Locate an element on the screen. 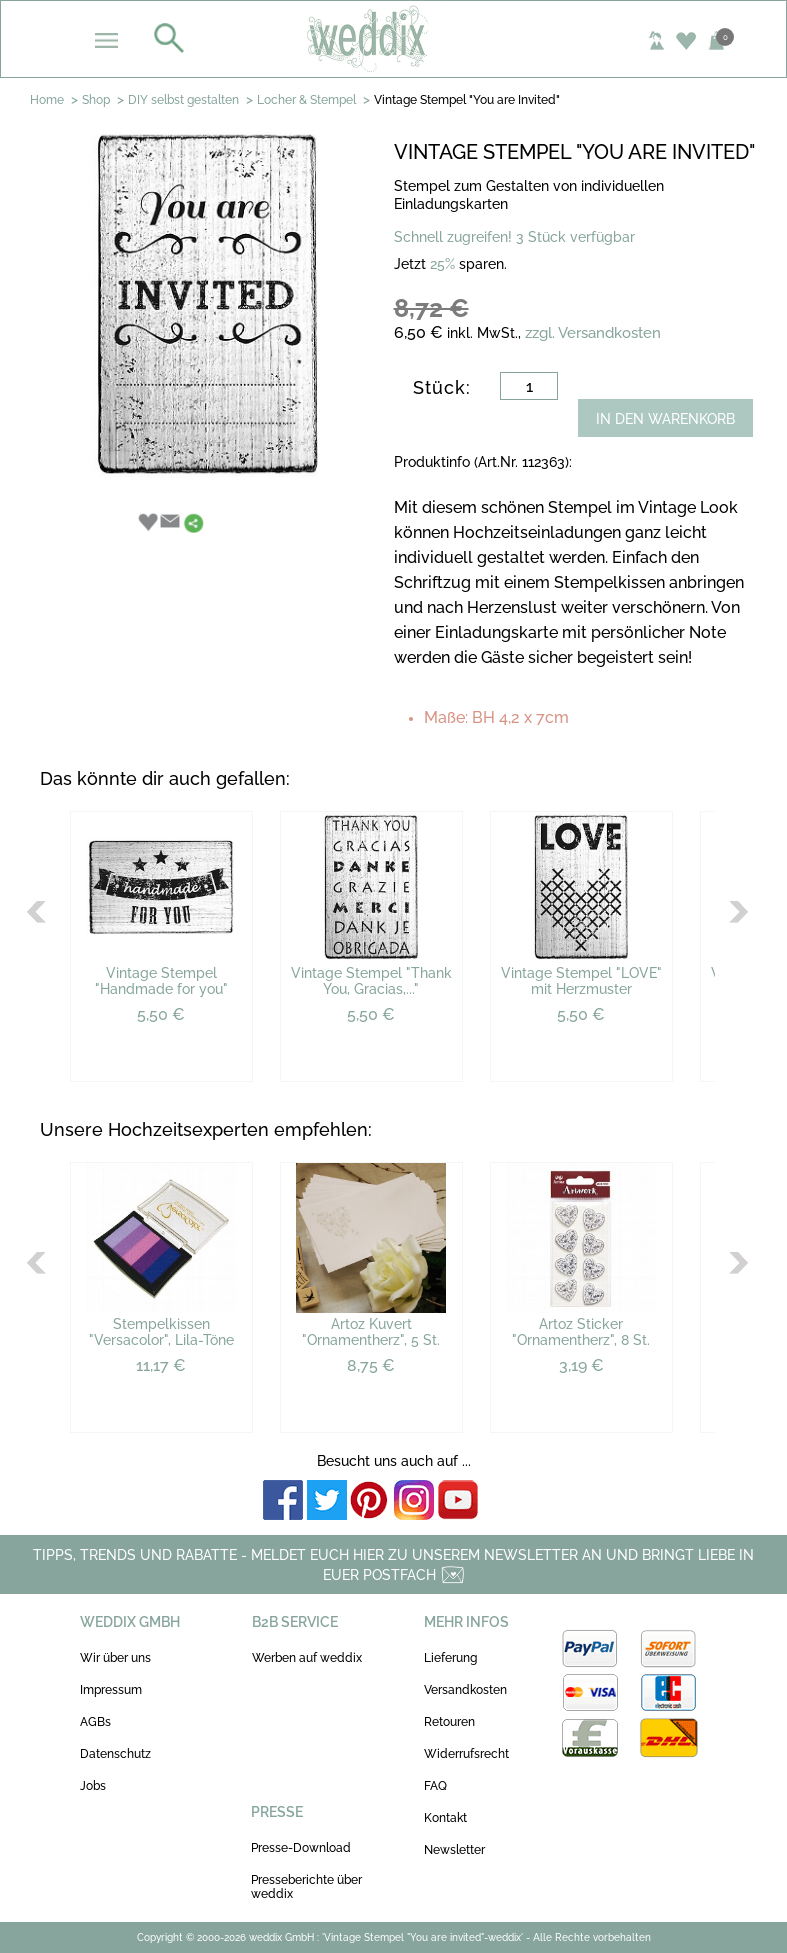 This screenshot has width=787, height=1953. Impressum is located at coordinates (111, 1690).